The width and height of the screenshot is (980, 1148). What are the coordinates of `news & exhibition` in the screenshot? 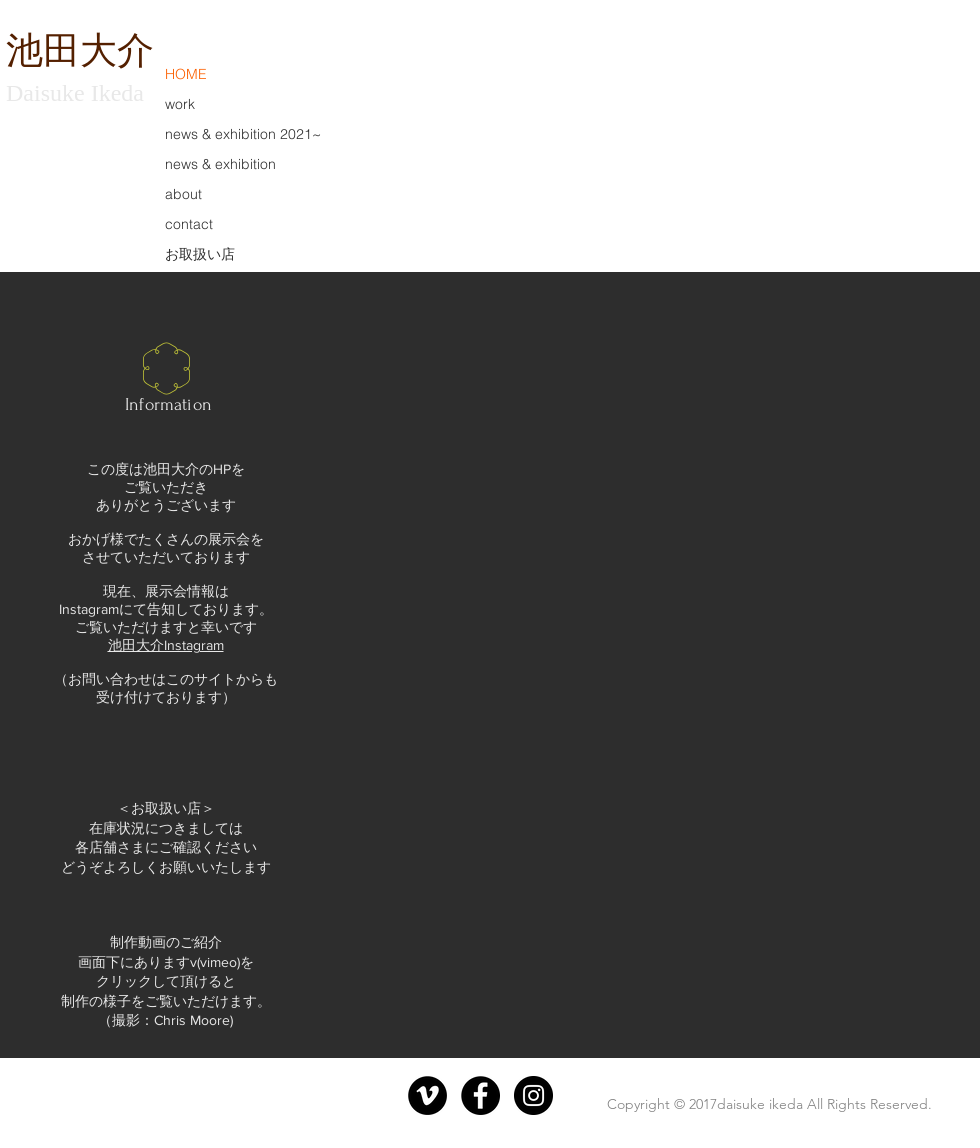 It's located at (220, 164).